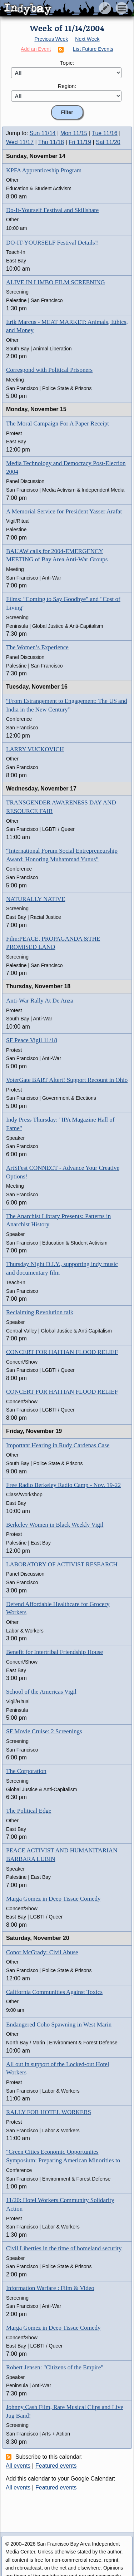  Describe the element at coordinates (43, 133) in the screenshot. I see `Sun 11/14` at that location.